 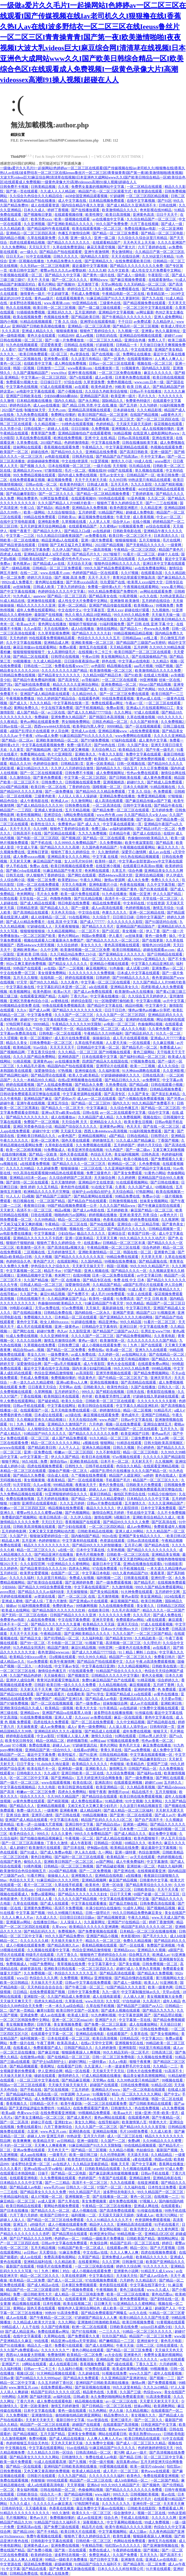 What do you see at coordinates (158, 670) in the screenshot?
I see `欧美激情精品久久久久久免费` at bounding box center [158, 670].